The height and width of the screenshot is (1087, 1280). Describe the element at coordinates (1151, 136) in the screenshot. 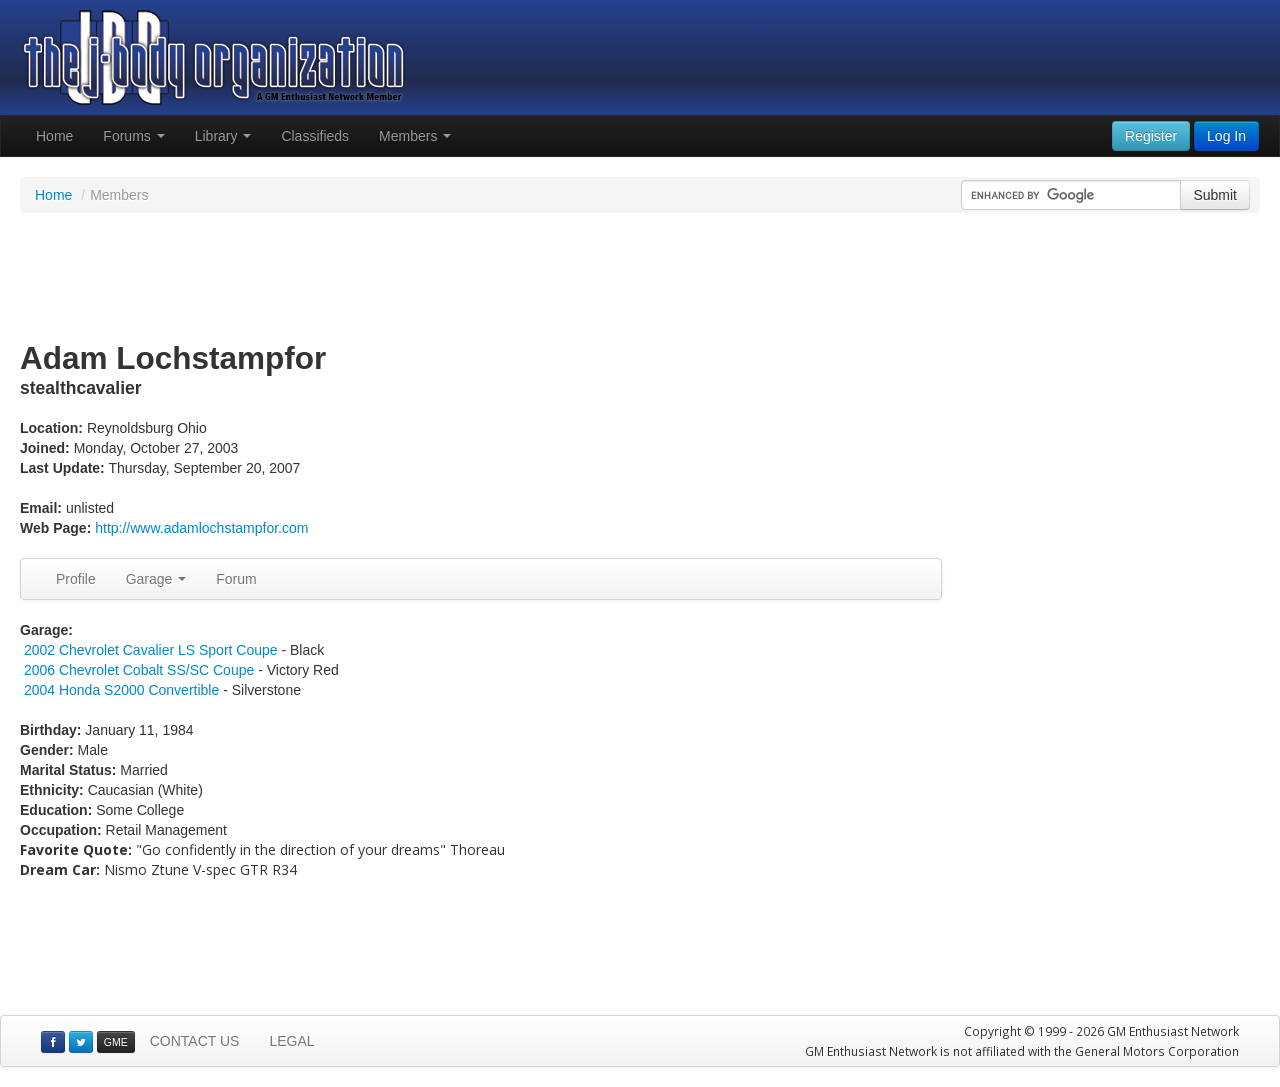

I see `Register` at that location.